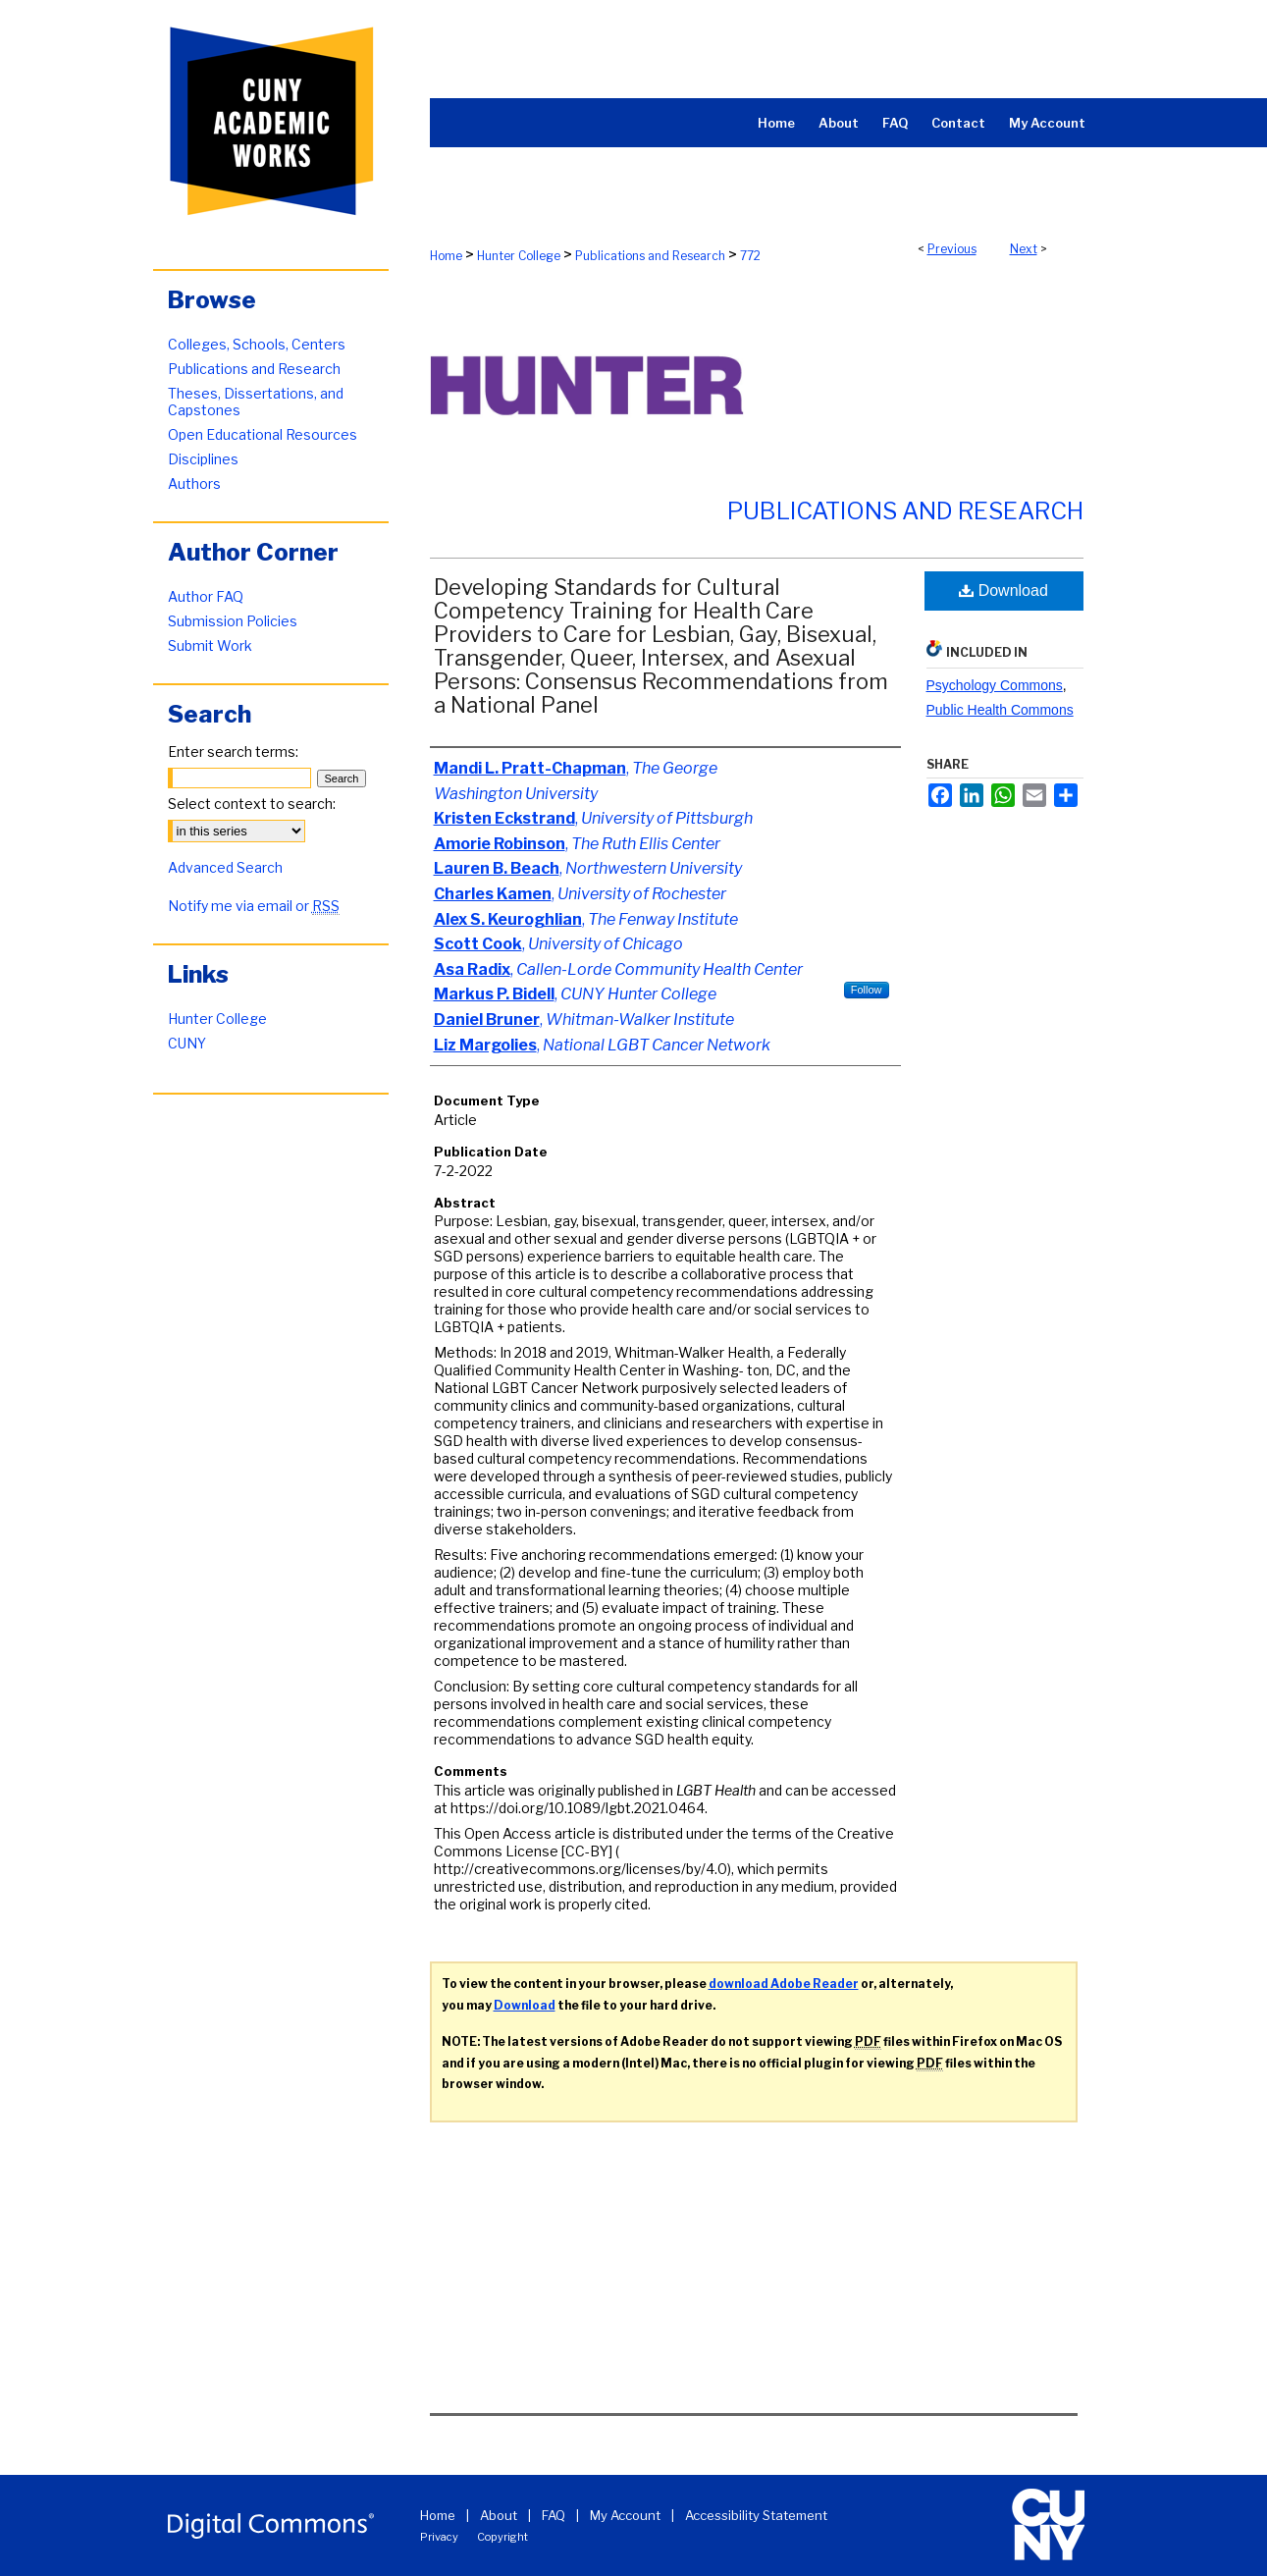  Describe the element at coordinates (518, 255) in the screenshot. I see `Hunter College` at that location.